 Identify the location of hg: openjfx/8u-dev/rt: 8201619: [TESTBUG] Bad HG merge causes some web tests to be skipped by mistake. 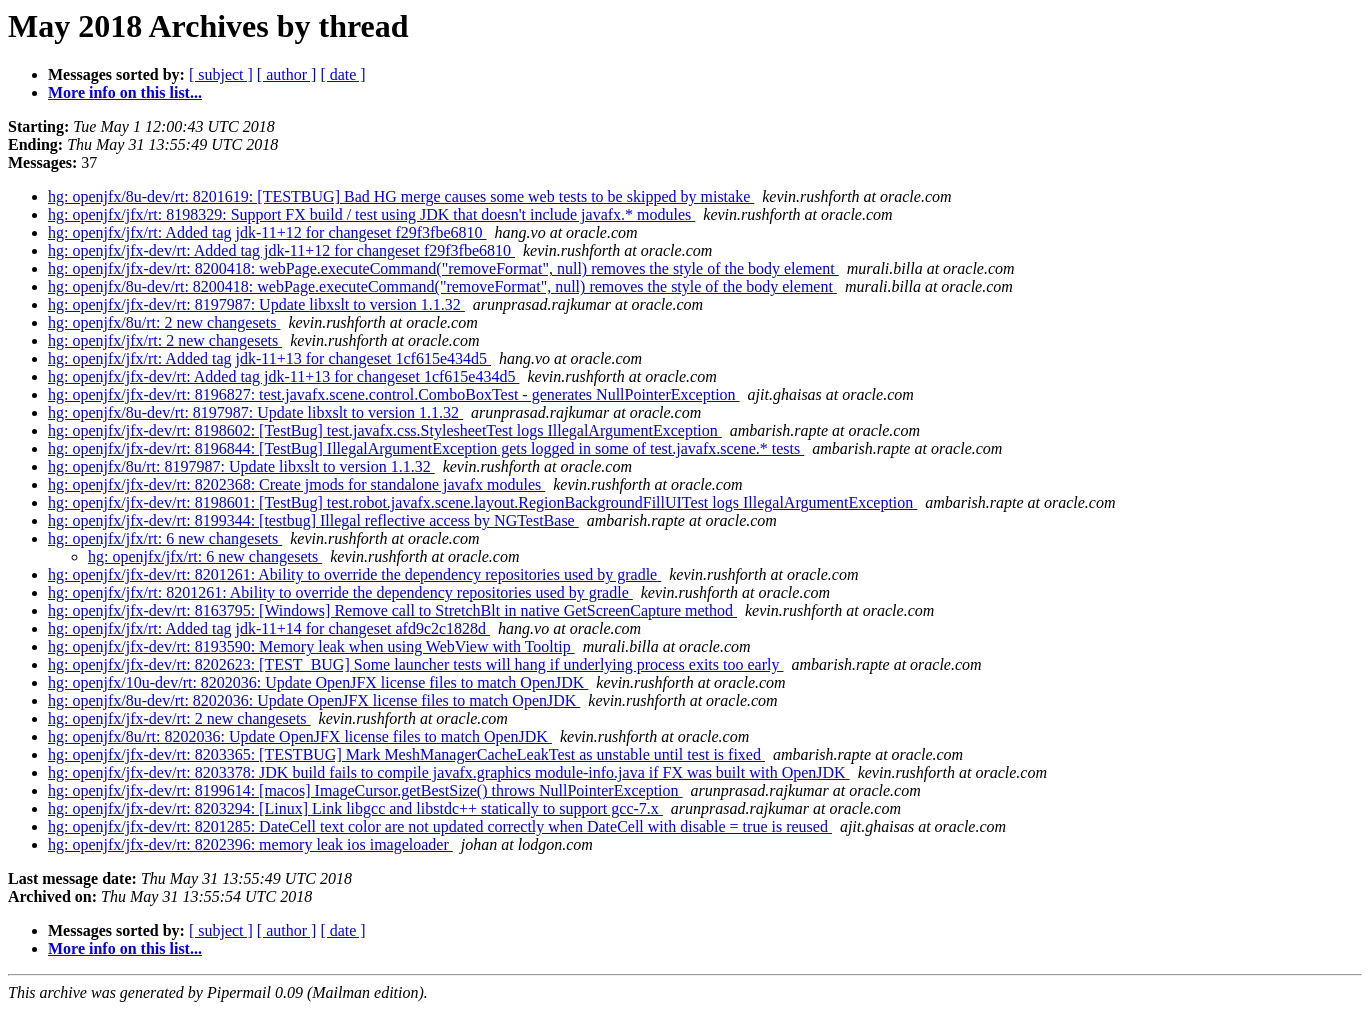
(401, 196).